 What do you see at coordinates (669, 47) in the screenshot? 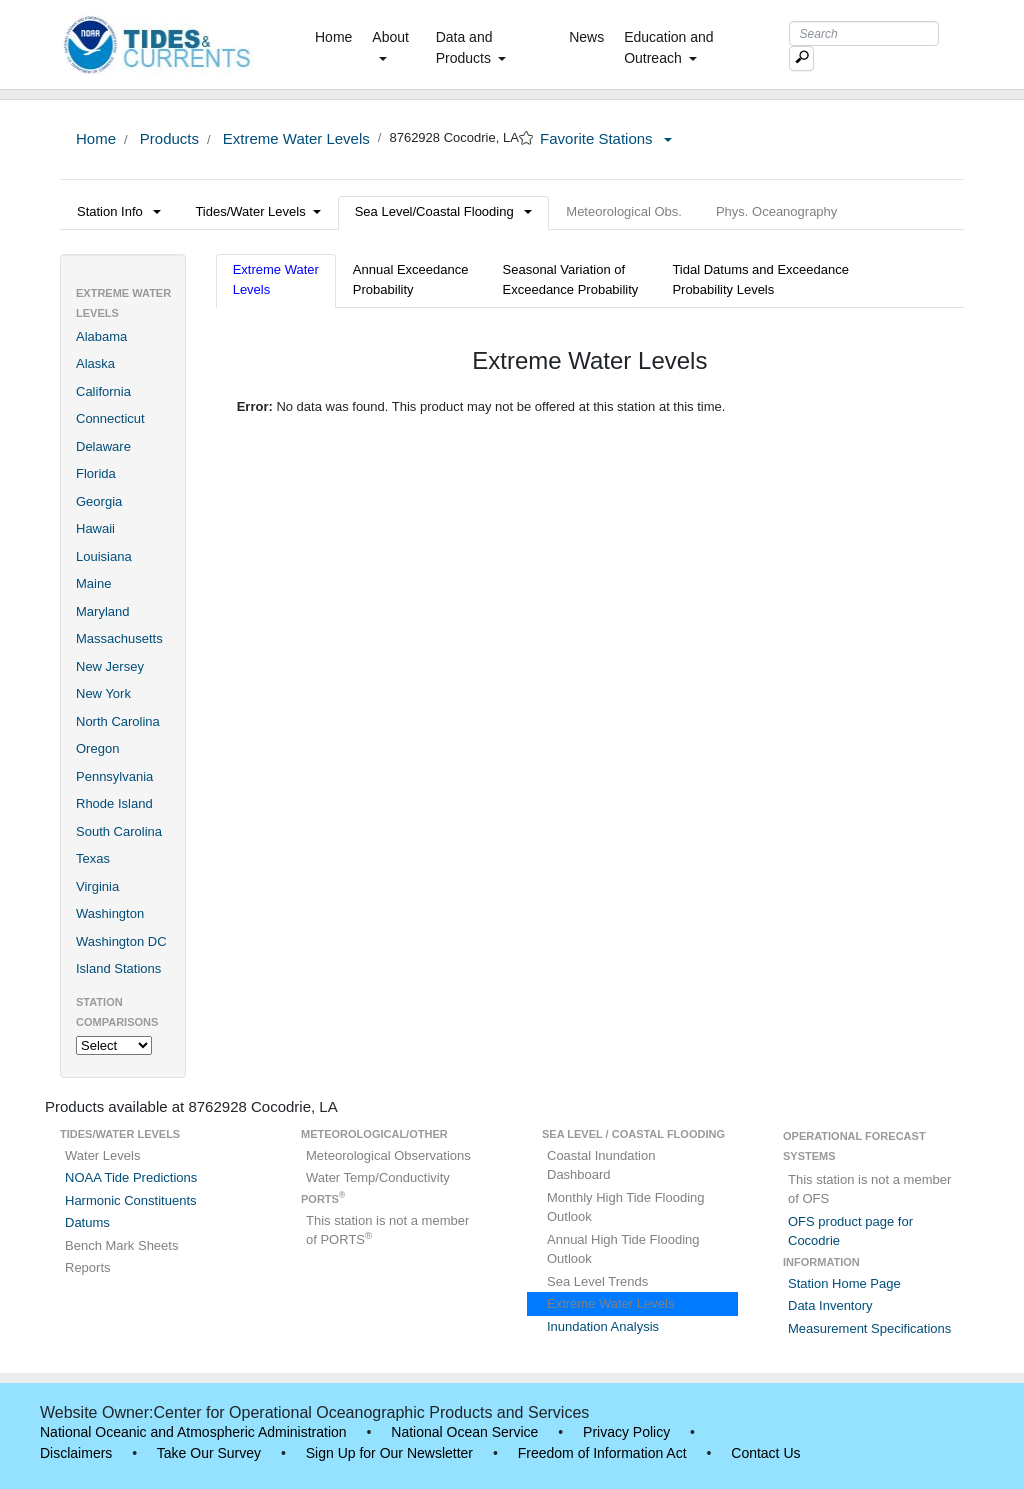
I see `Education and Outreach [button]` at bounding box center [669, 47].